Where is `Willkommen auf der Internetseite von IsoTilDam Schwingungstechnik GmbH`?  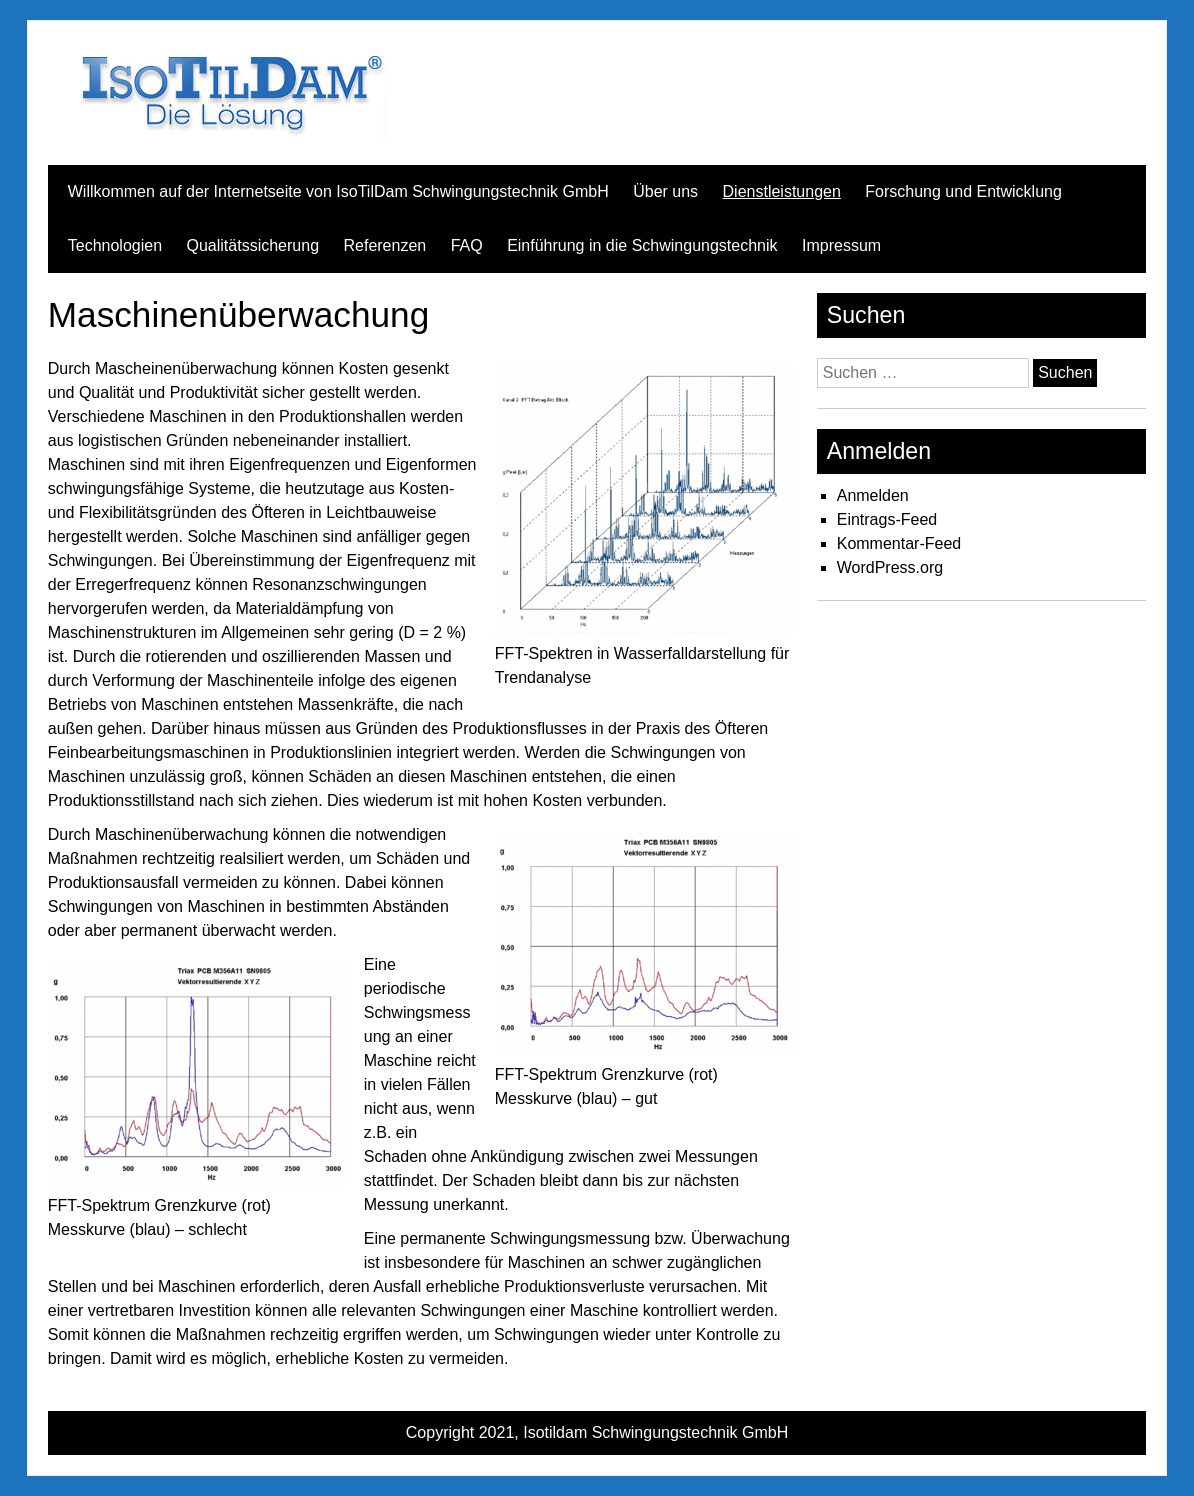 Willkommen auf der Internetseite von IsoTilDam Schwingungstechnik GmbH is located at coordinates (338, 191).